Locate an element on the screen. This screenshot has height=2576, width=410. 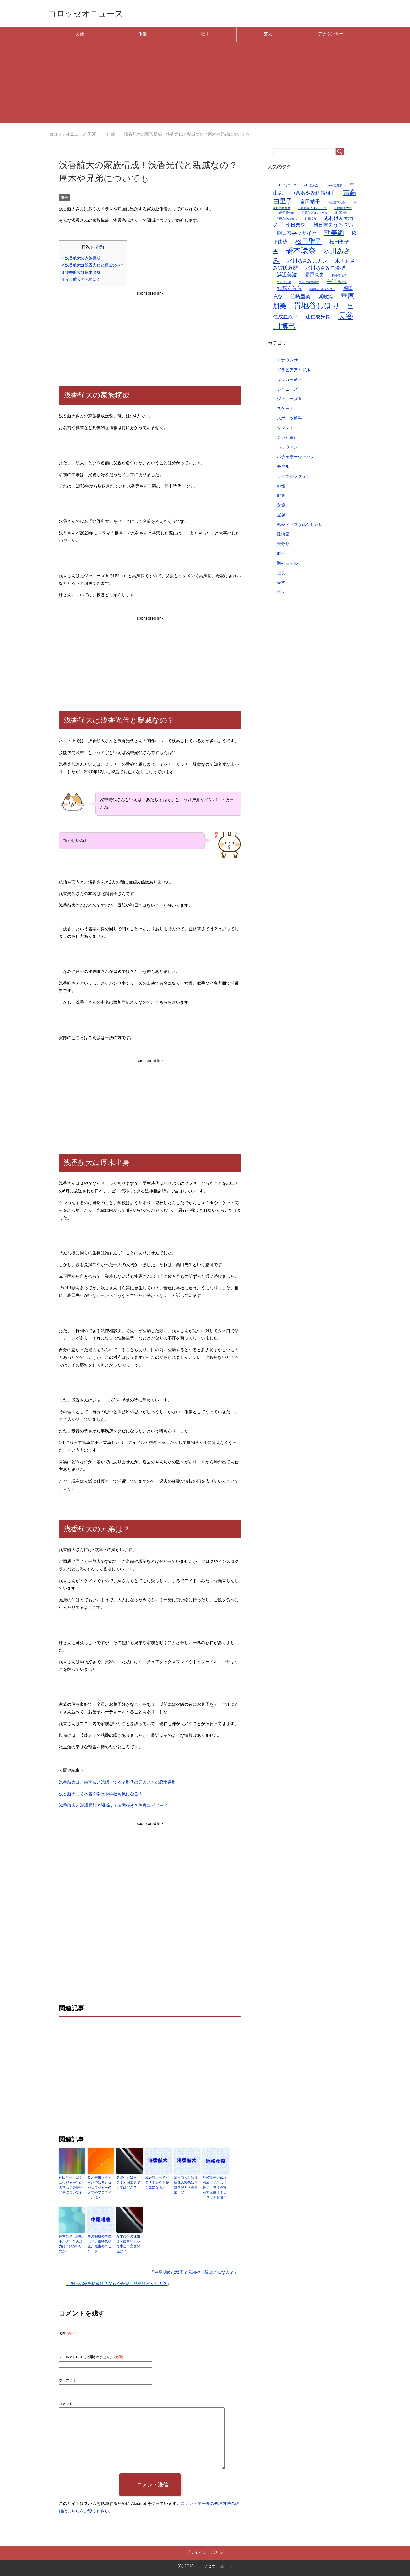
芸人 is located at coordinates (268, 35).